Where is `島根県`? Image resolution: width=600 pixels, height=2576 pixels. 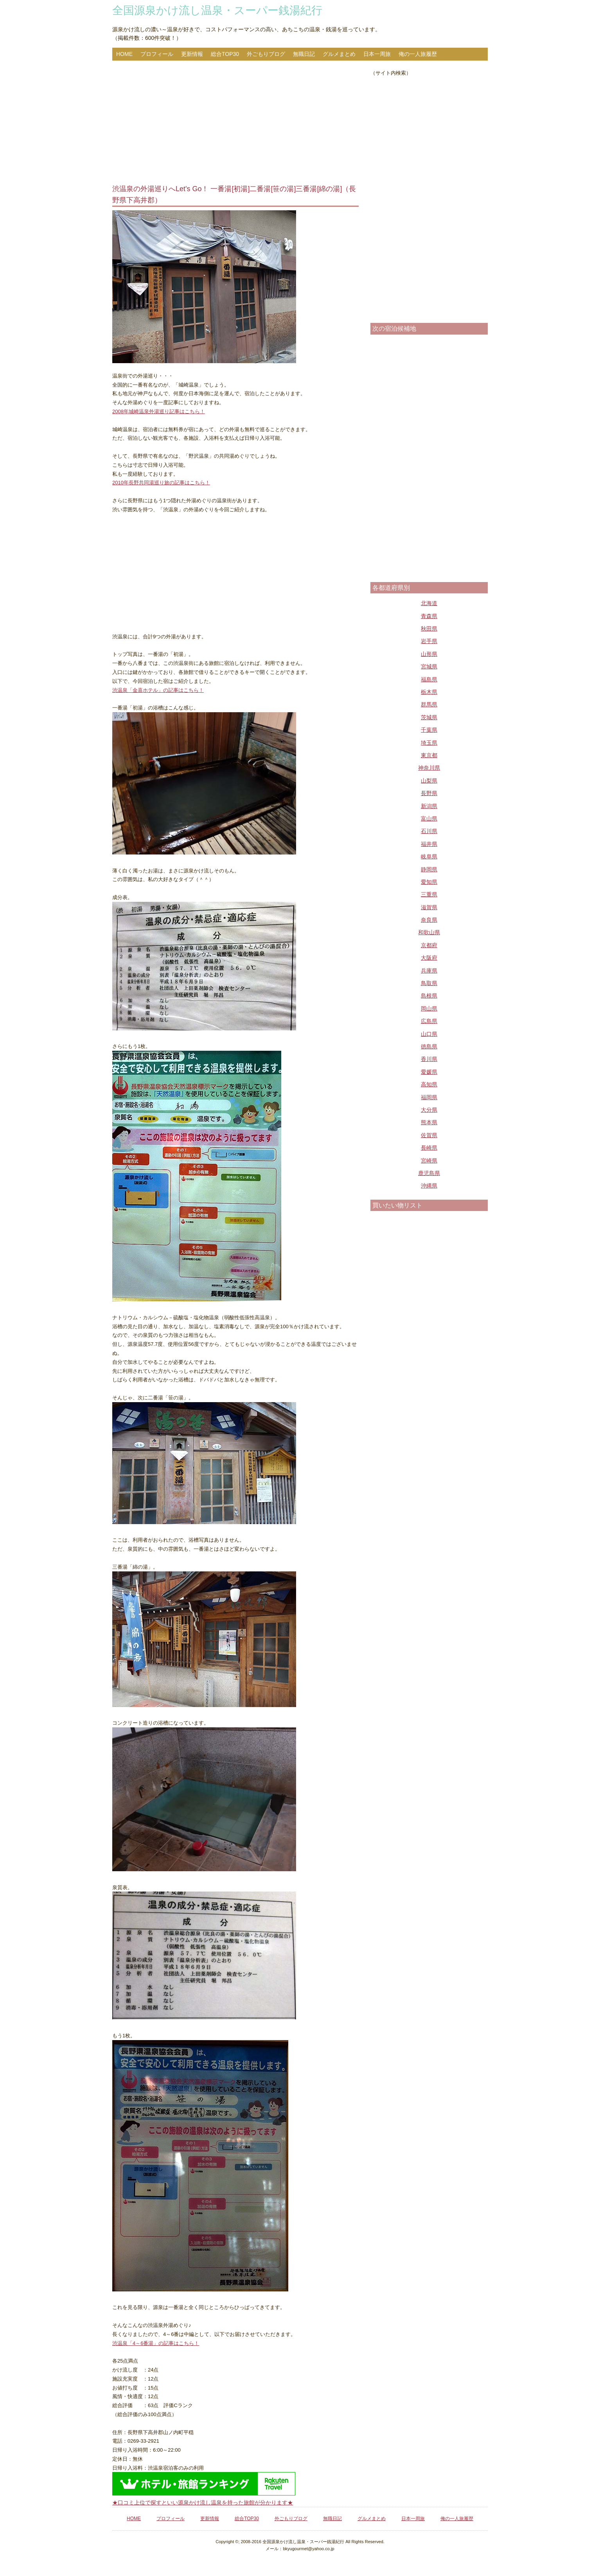
島根県 is located at coordinates (429, 995).